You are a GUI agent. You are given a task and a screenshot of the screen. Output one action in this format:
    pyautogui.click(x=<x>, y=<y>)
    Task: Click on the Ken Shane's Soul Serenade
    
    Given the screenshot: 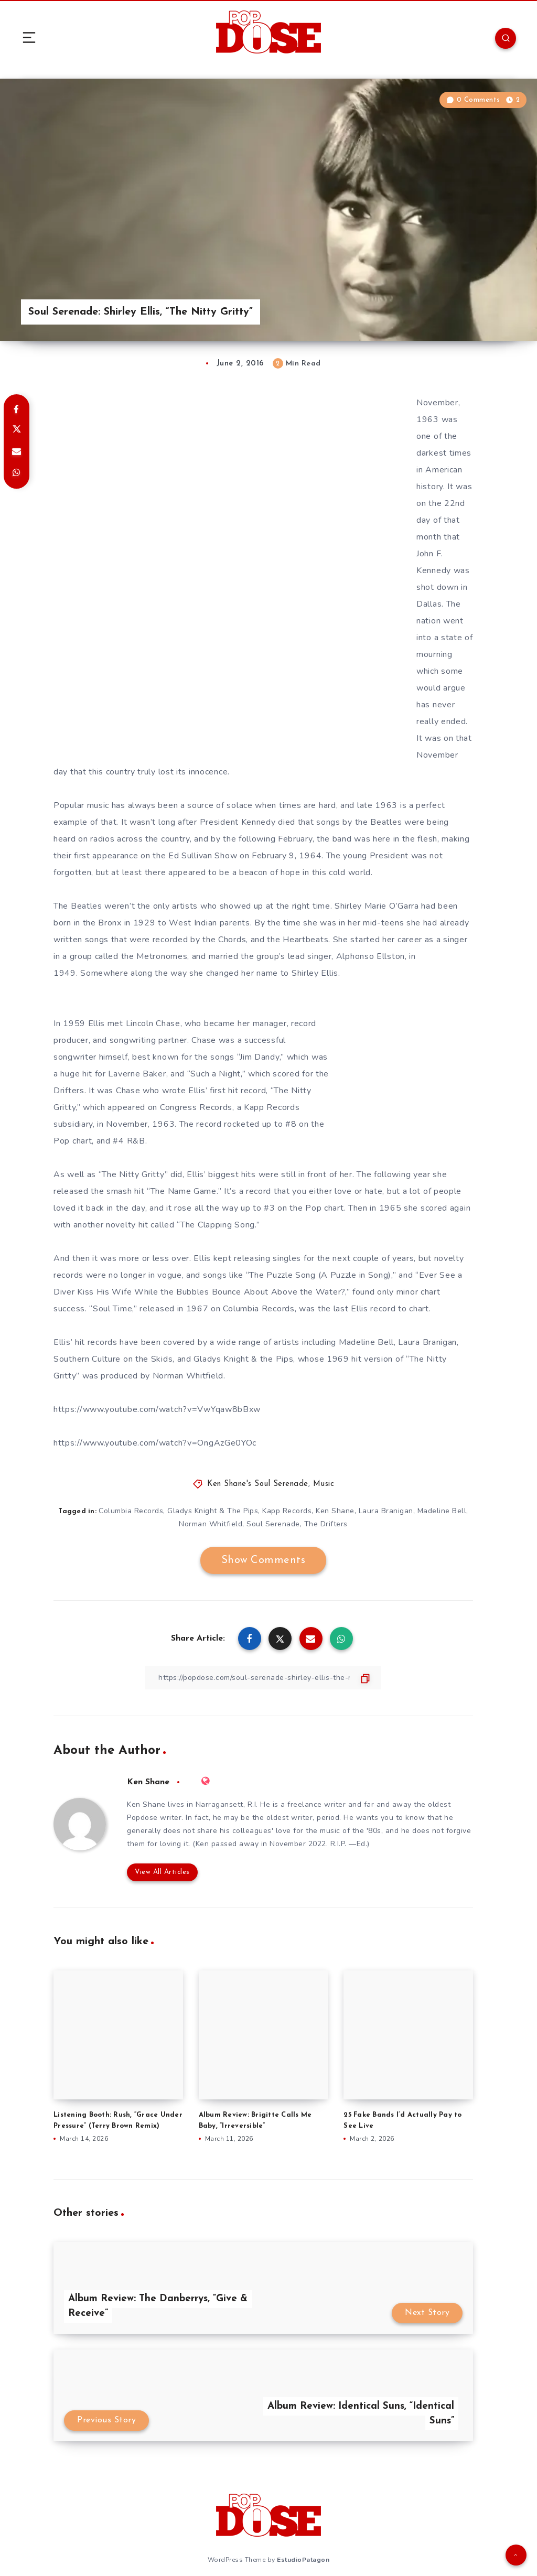 What is the action you would take?
    pyautogui.click(x=257, y=1484)
    